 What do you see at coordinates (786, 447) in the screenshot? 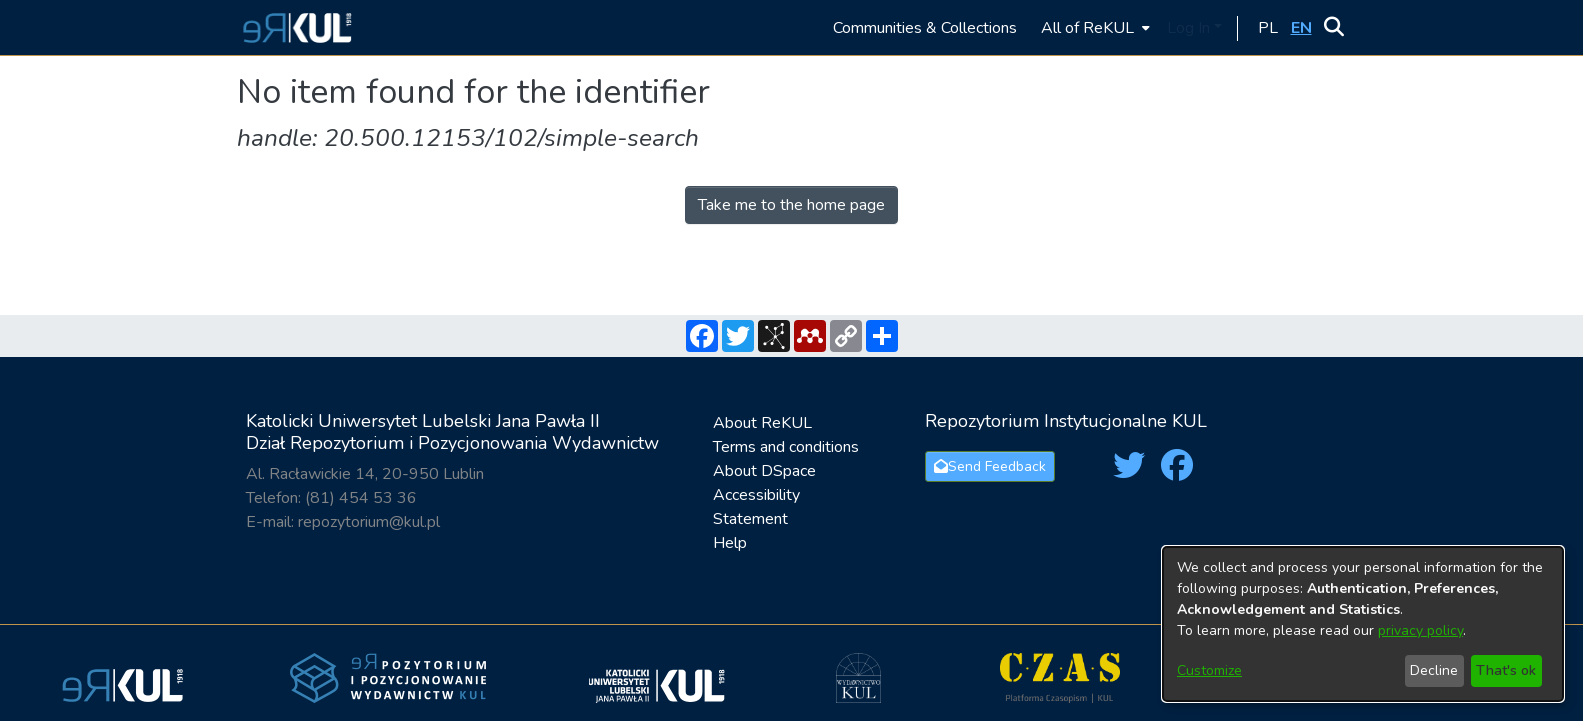
I see `Terms and conditions` at bounding box center [786, 447].